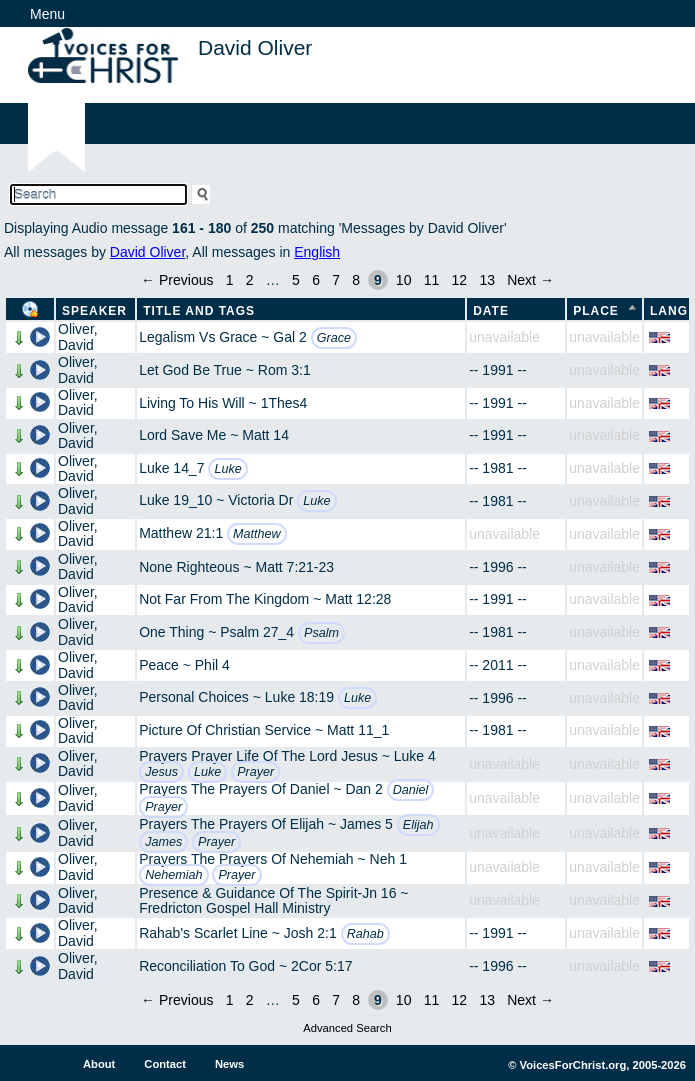 This screenshot has width=695, height=1081. Describe the element at coordinates (530, 280) in the screenshot. I see `Next →` at that location.